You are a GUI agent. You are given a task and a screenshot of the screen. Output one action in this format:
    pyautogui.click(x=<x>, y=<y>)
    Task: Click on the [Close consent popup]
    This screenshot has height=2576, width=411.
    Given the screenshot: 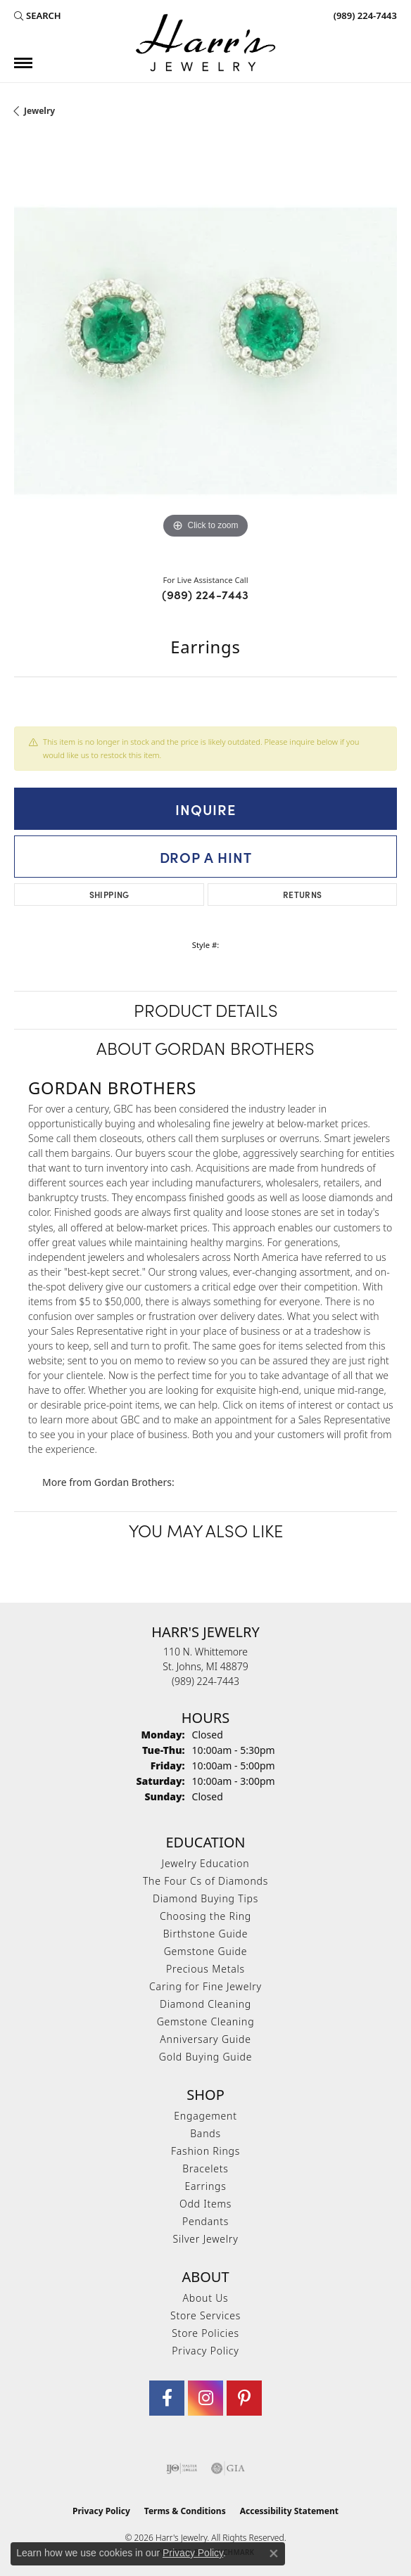 What is the action you would take?
    pyautogui.click(x=274, y=2553)
    